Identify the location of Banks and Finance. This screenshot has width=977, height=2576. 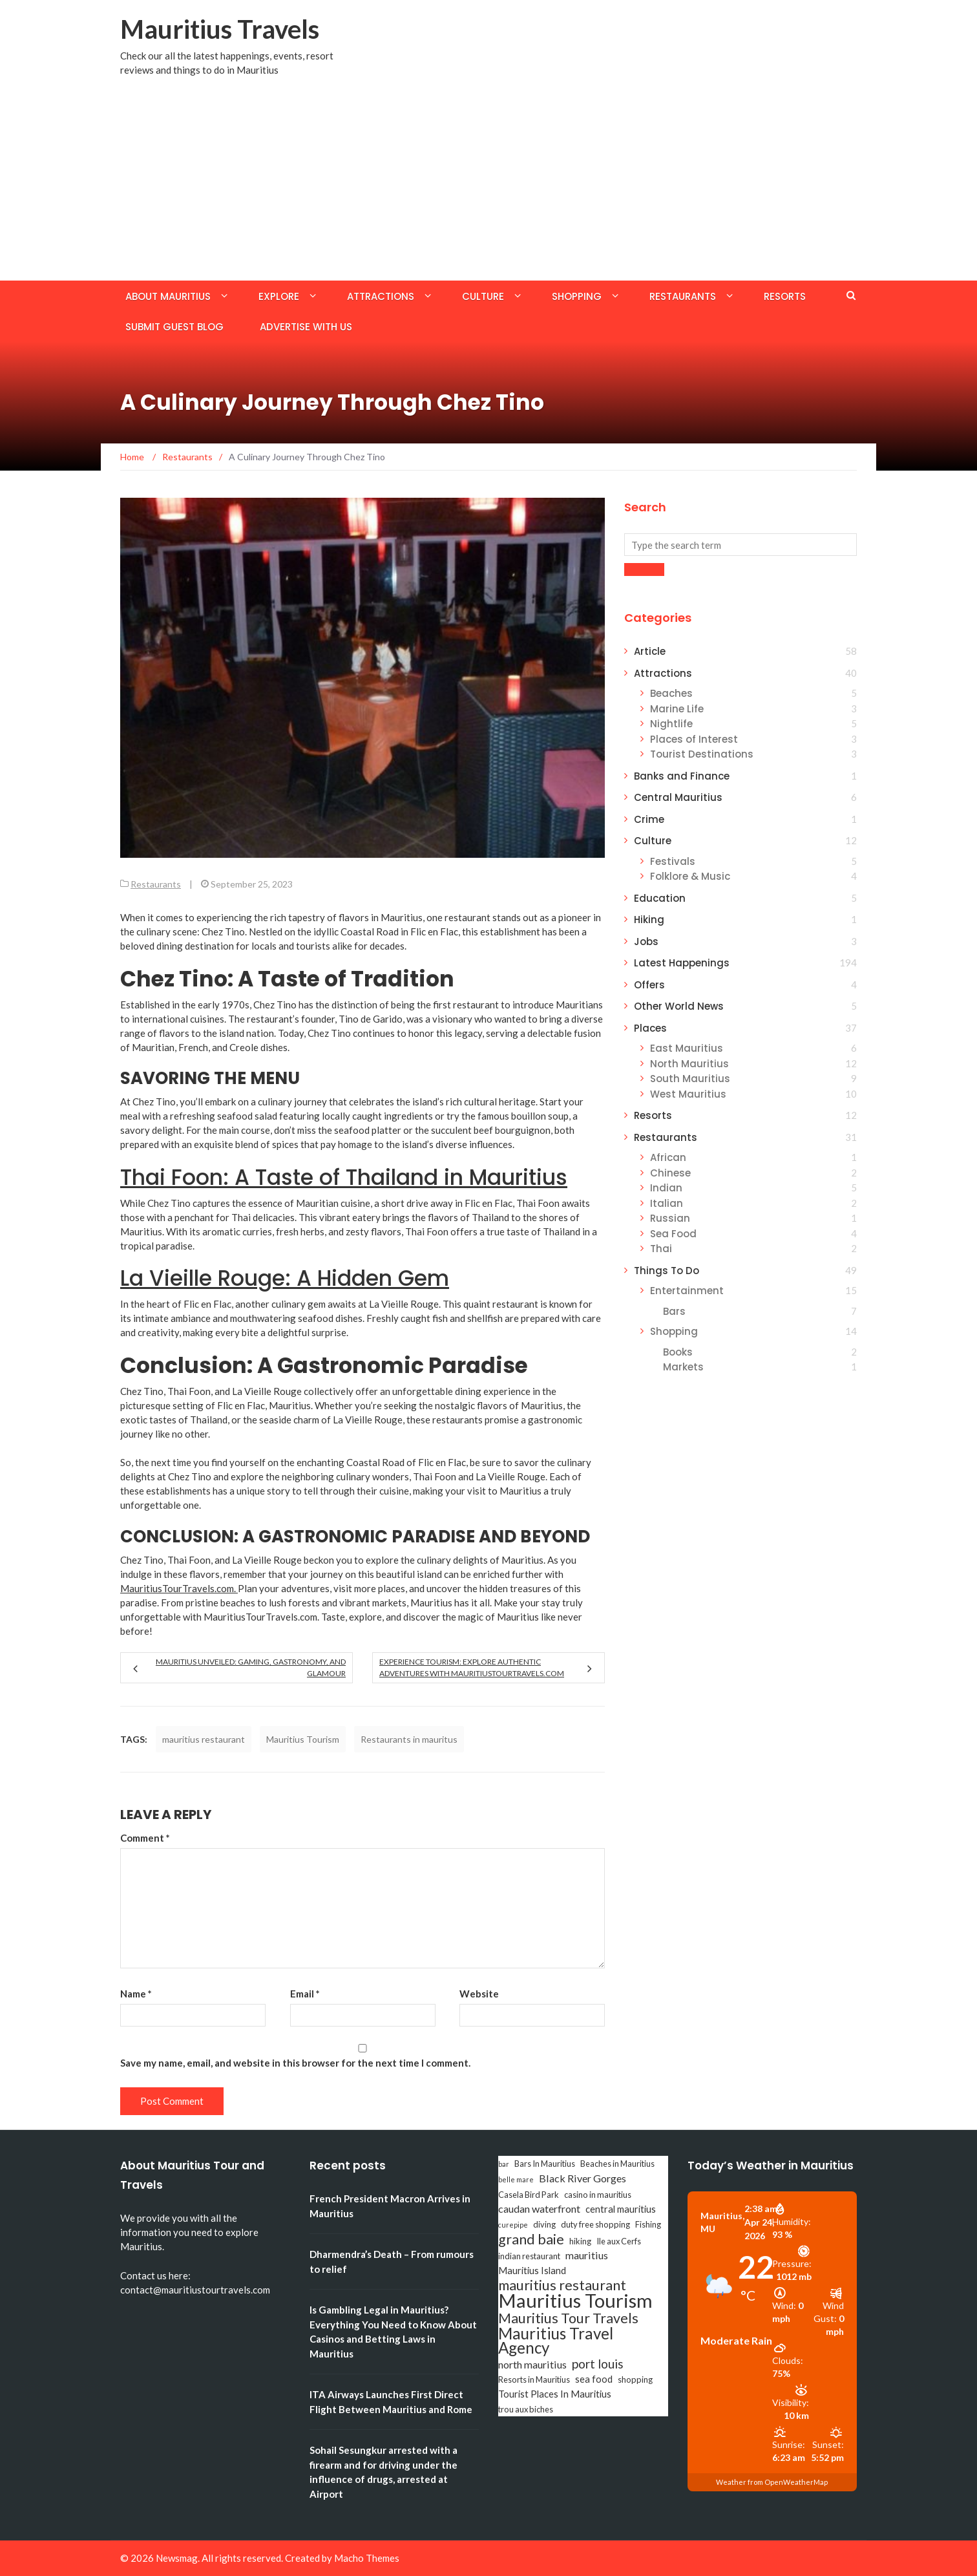
(682, 776).